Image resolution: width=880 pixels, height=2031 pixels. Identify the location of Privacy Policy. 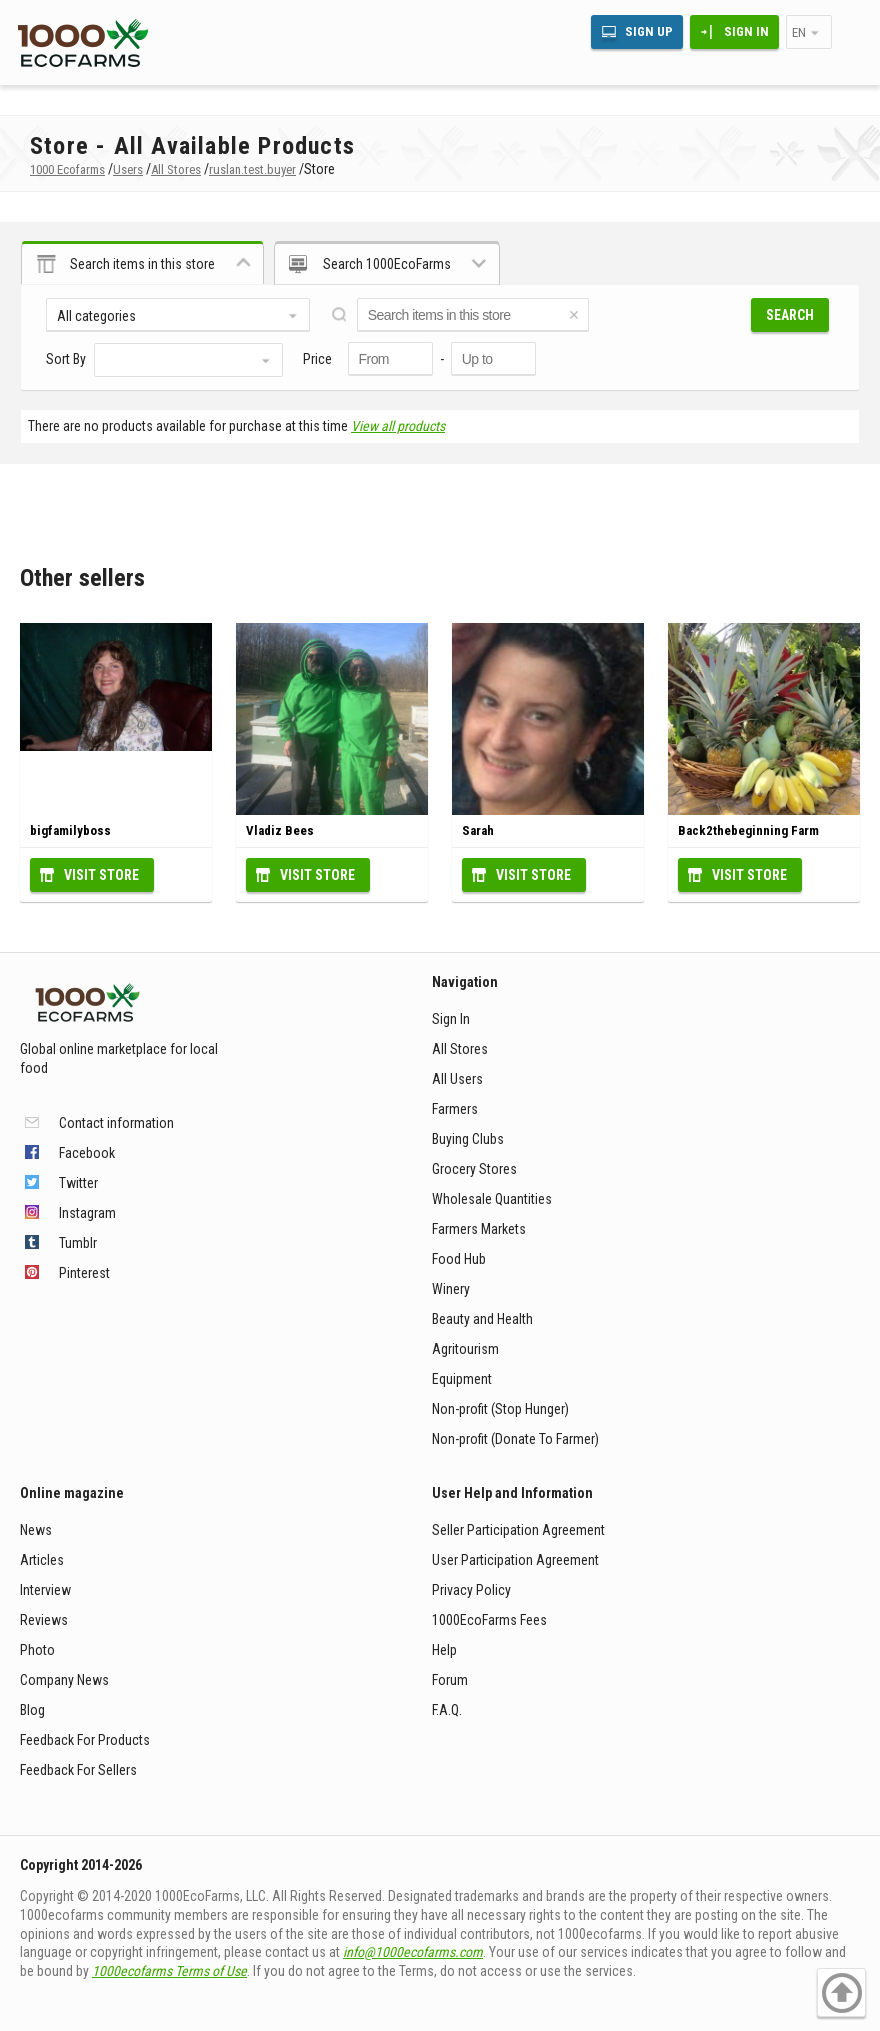
(471, 1590).